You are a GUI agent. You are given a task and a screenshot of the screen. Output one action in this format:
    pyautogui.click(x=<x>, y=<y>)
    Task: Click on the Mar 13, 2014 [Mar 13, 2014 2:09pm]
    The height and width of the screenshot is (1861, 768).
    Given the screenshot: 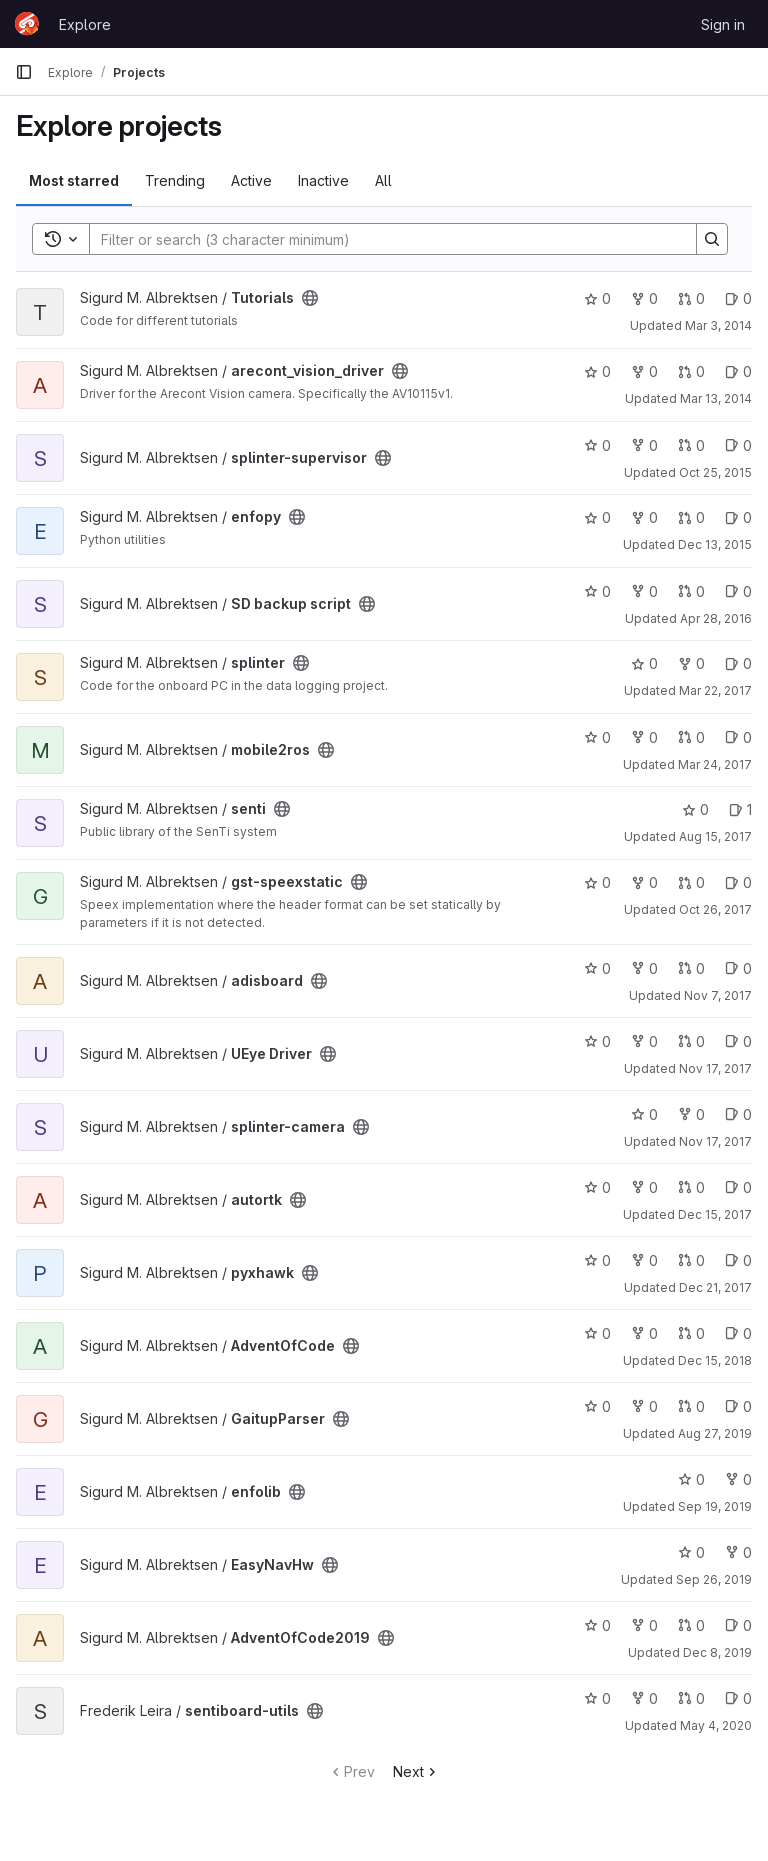 What is the action you would take?
    pyautogui.click(x=716, y=398)
    